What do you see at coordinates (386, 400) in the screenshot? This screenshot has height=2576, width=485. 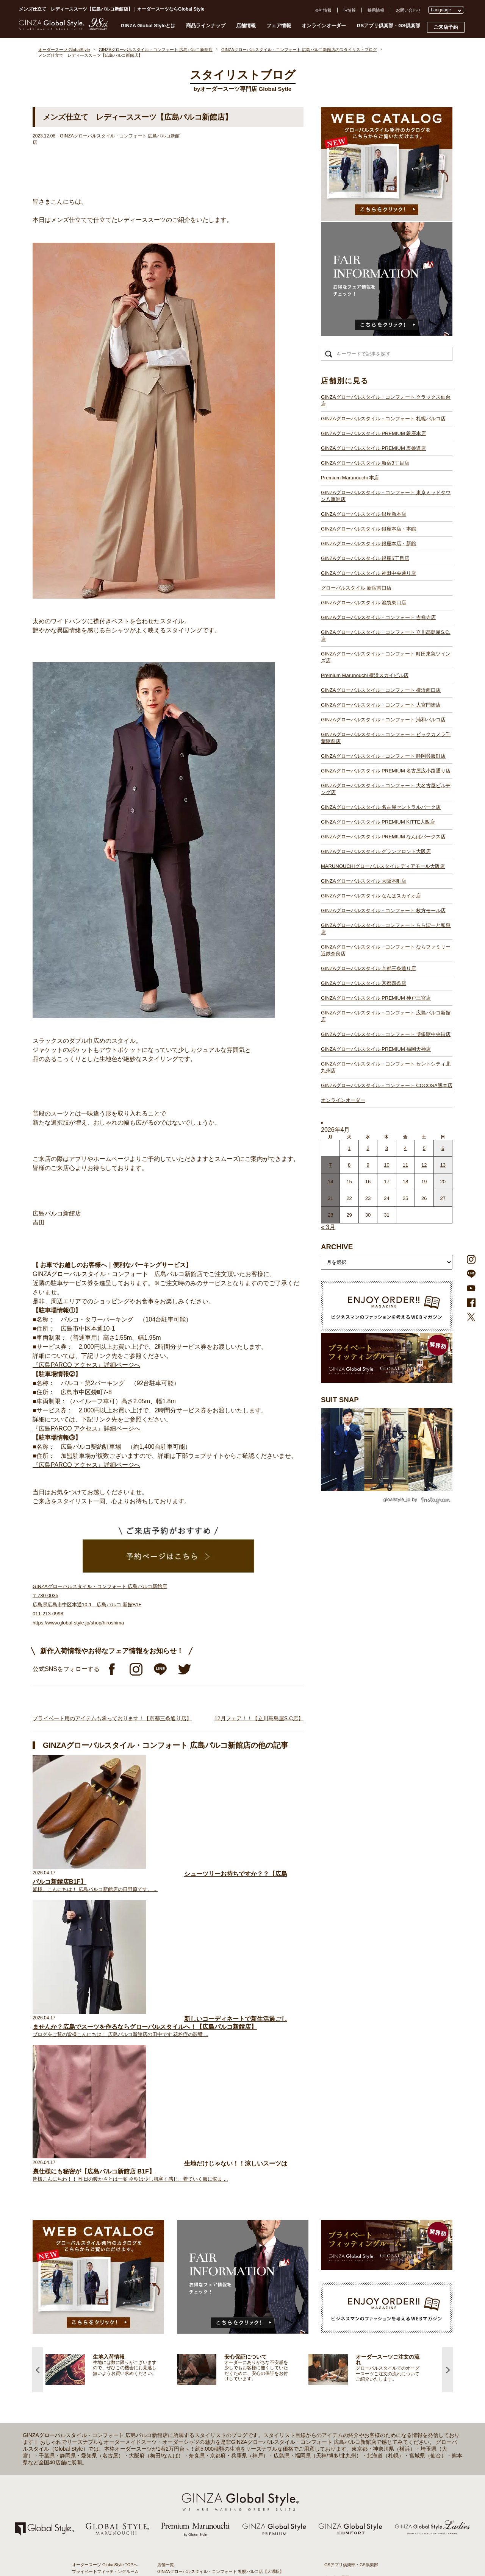 I see `GINZAグローバルスタイル・コンフォート クラックス仙台店` at bounding box center [386, 400].